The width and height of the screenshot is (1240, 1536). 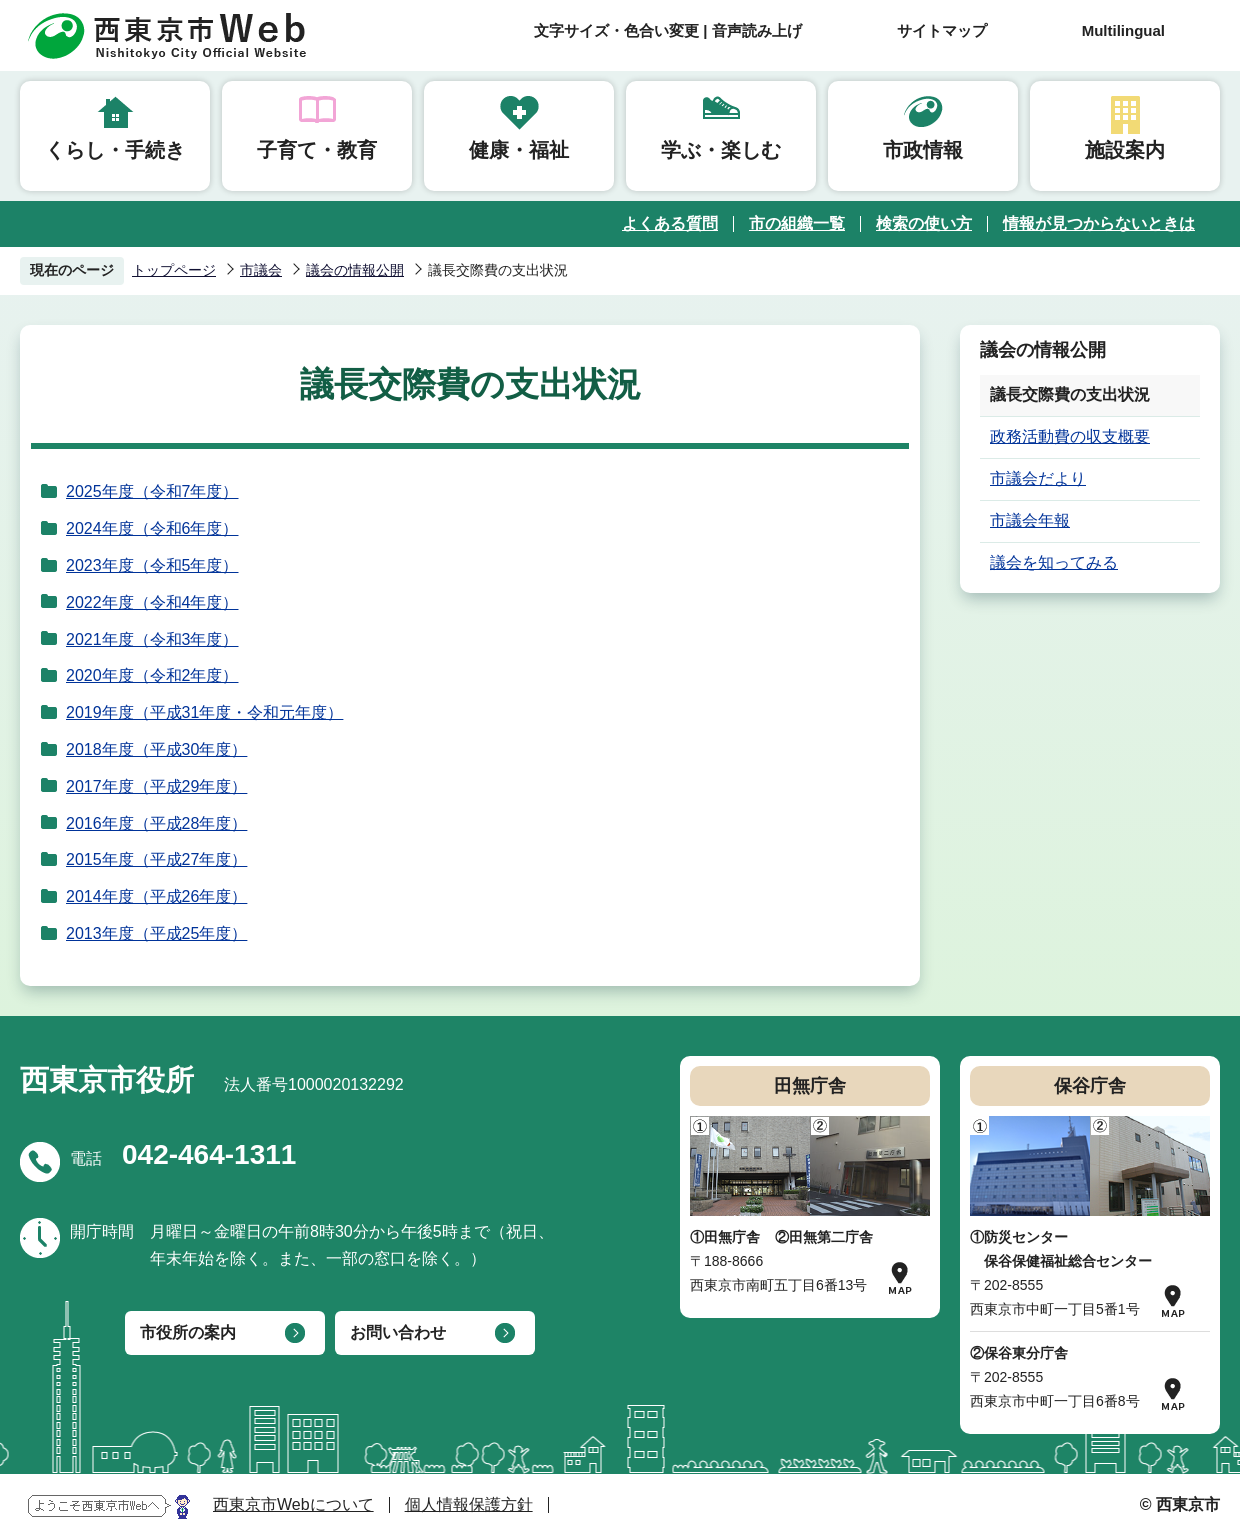 I want to click on 2014年度（平成26年度）, so click(x=156, y=896).